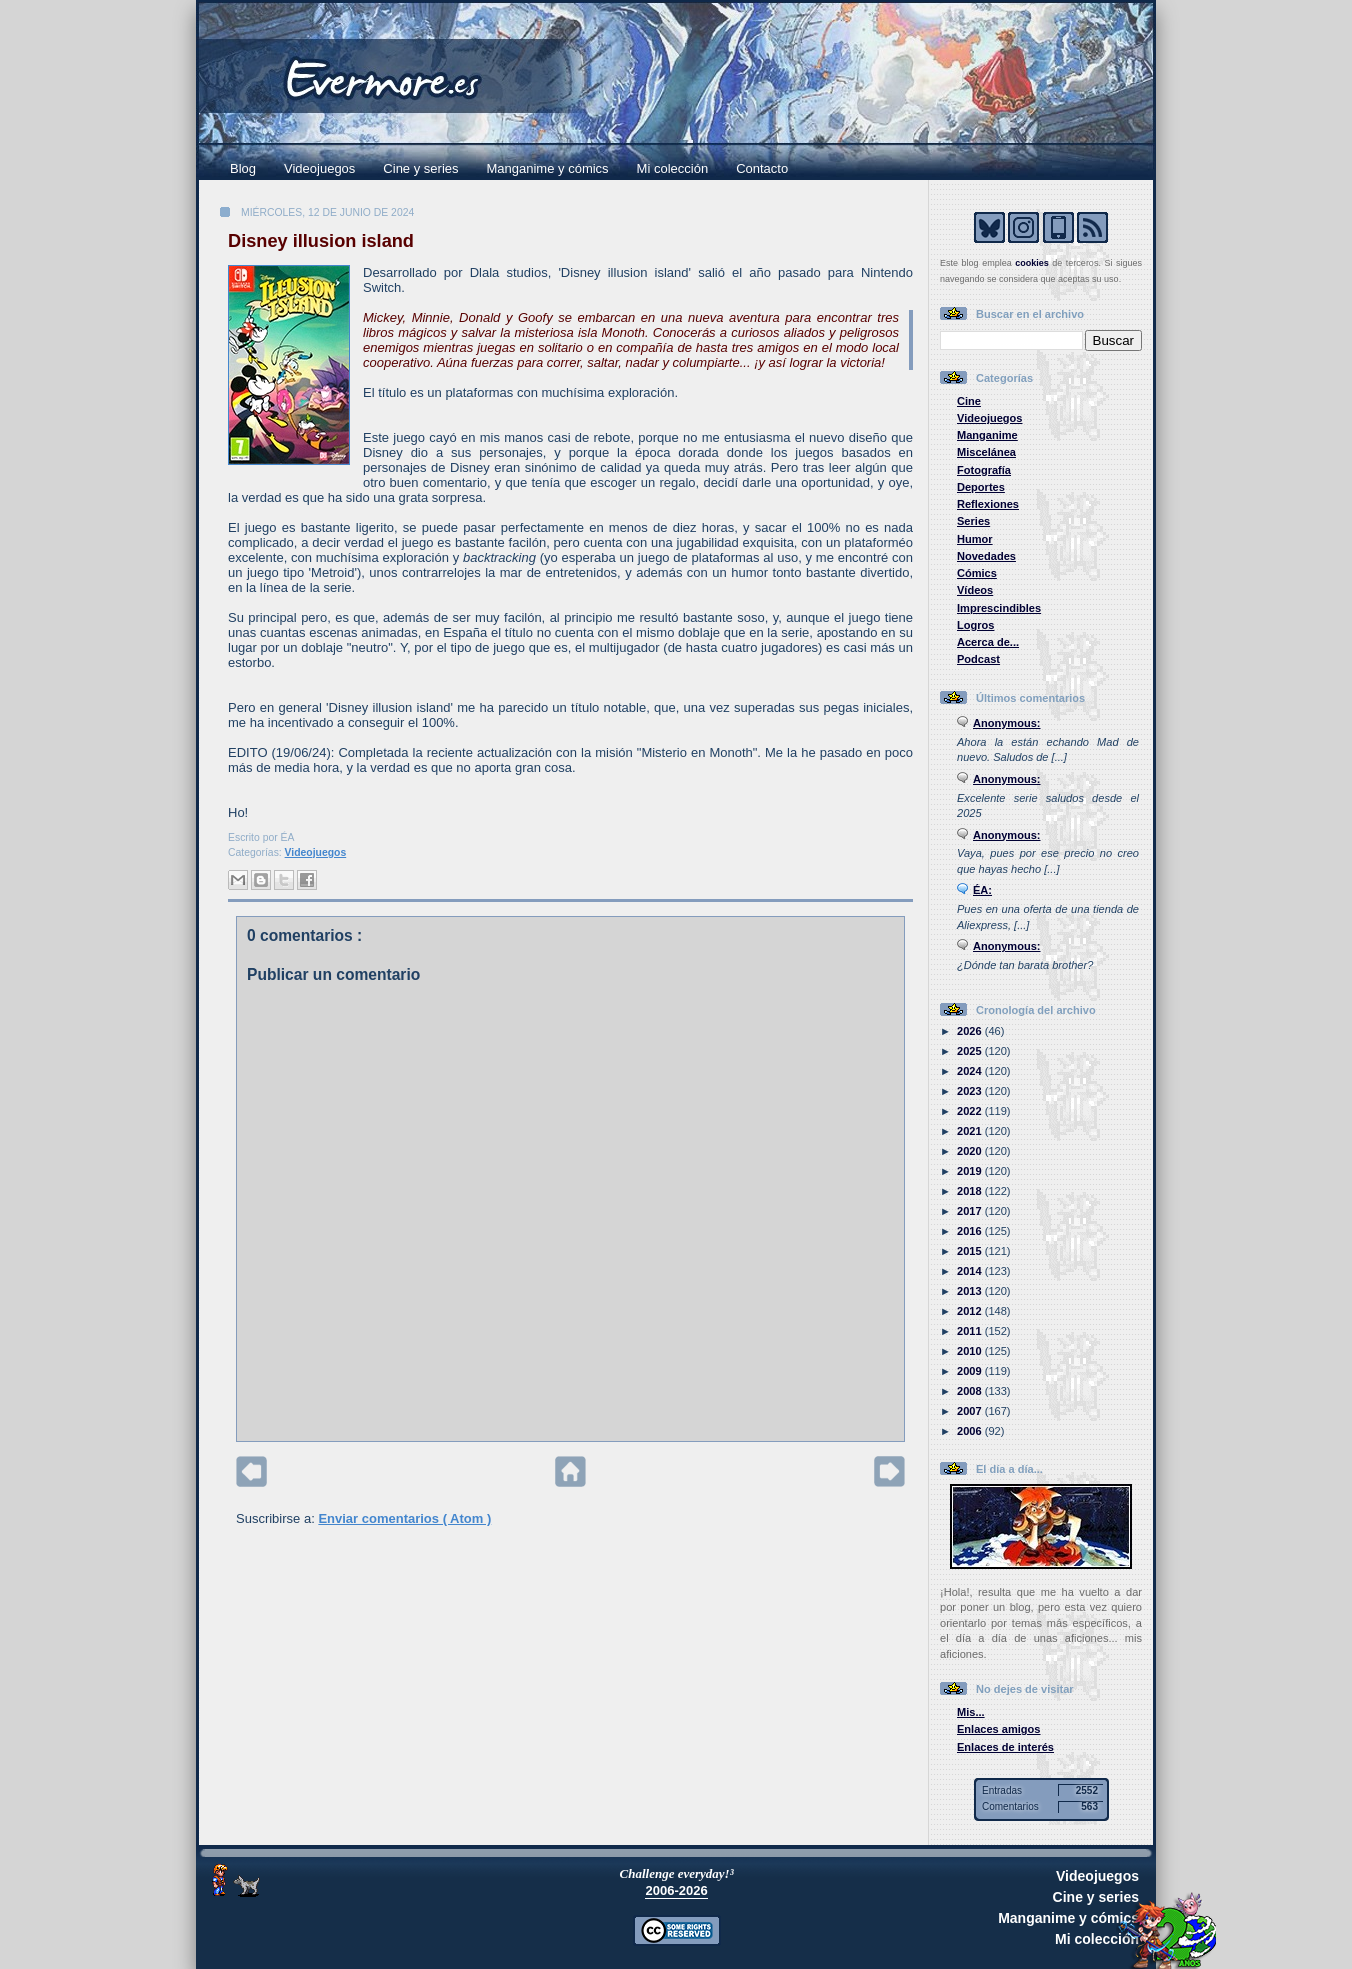  I want to click on Cine y series, so click(420, 168).